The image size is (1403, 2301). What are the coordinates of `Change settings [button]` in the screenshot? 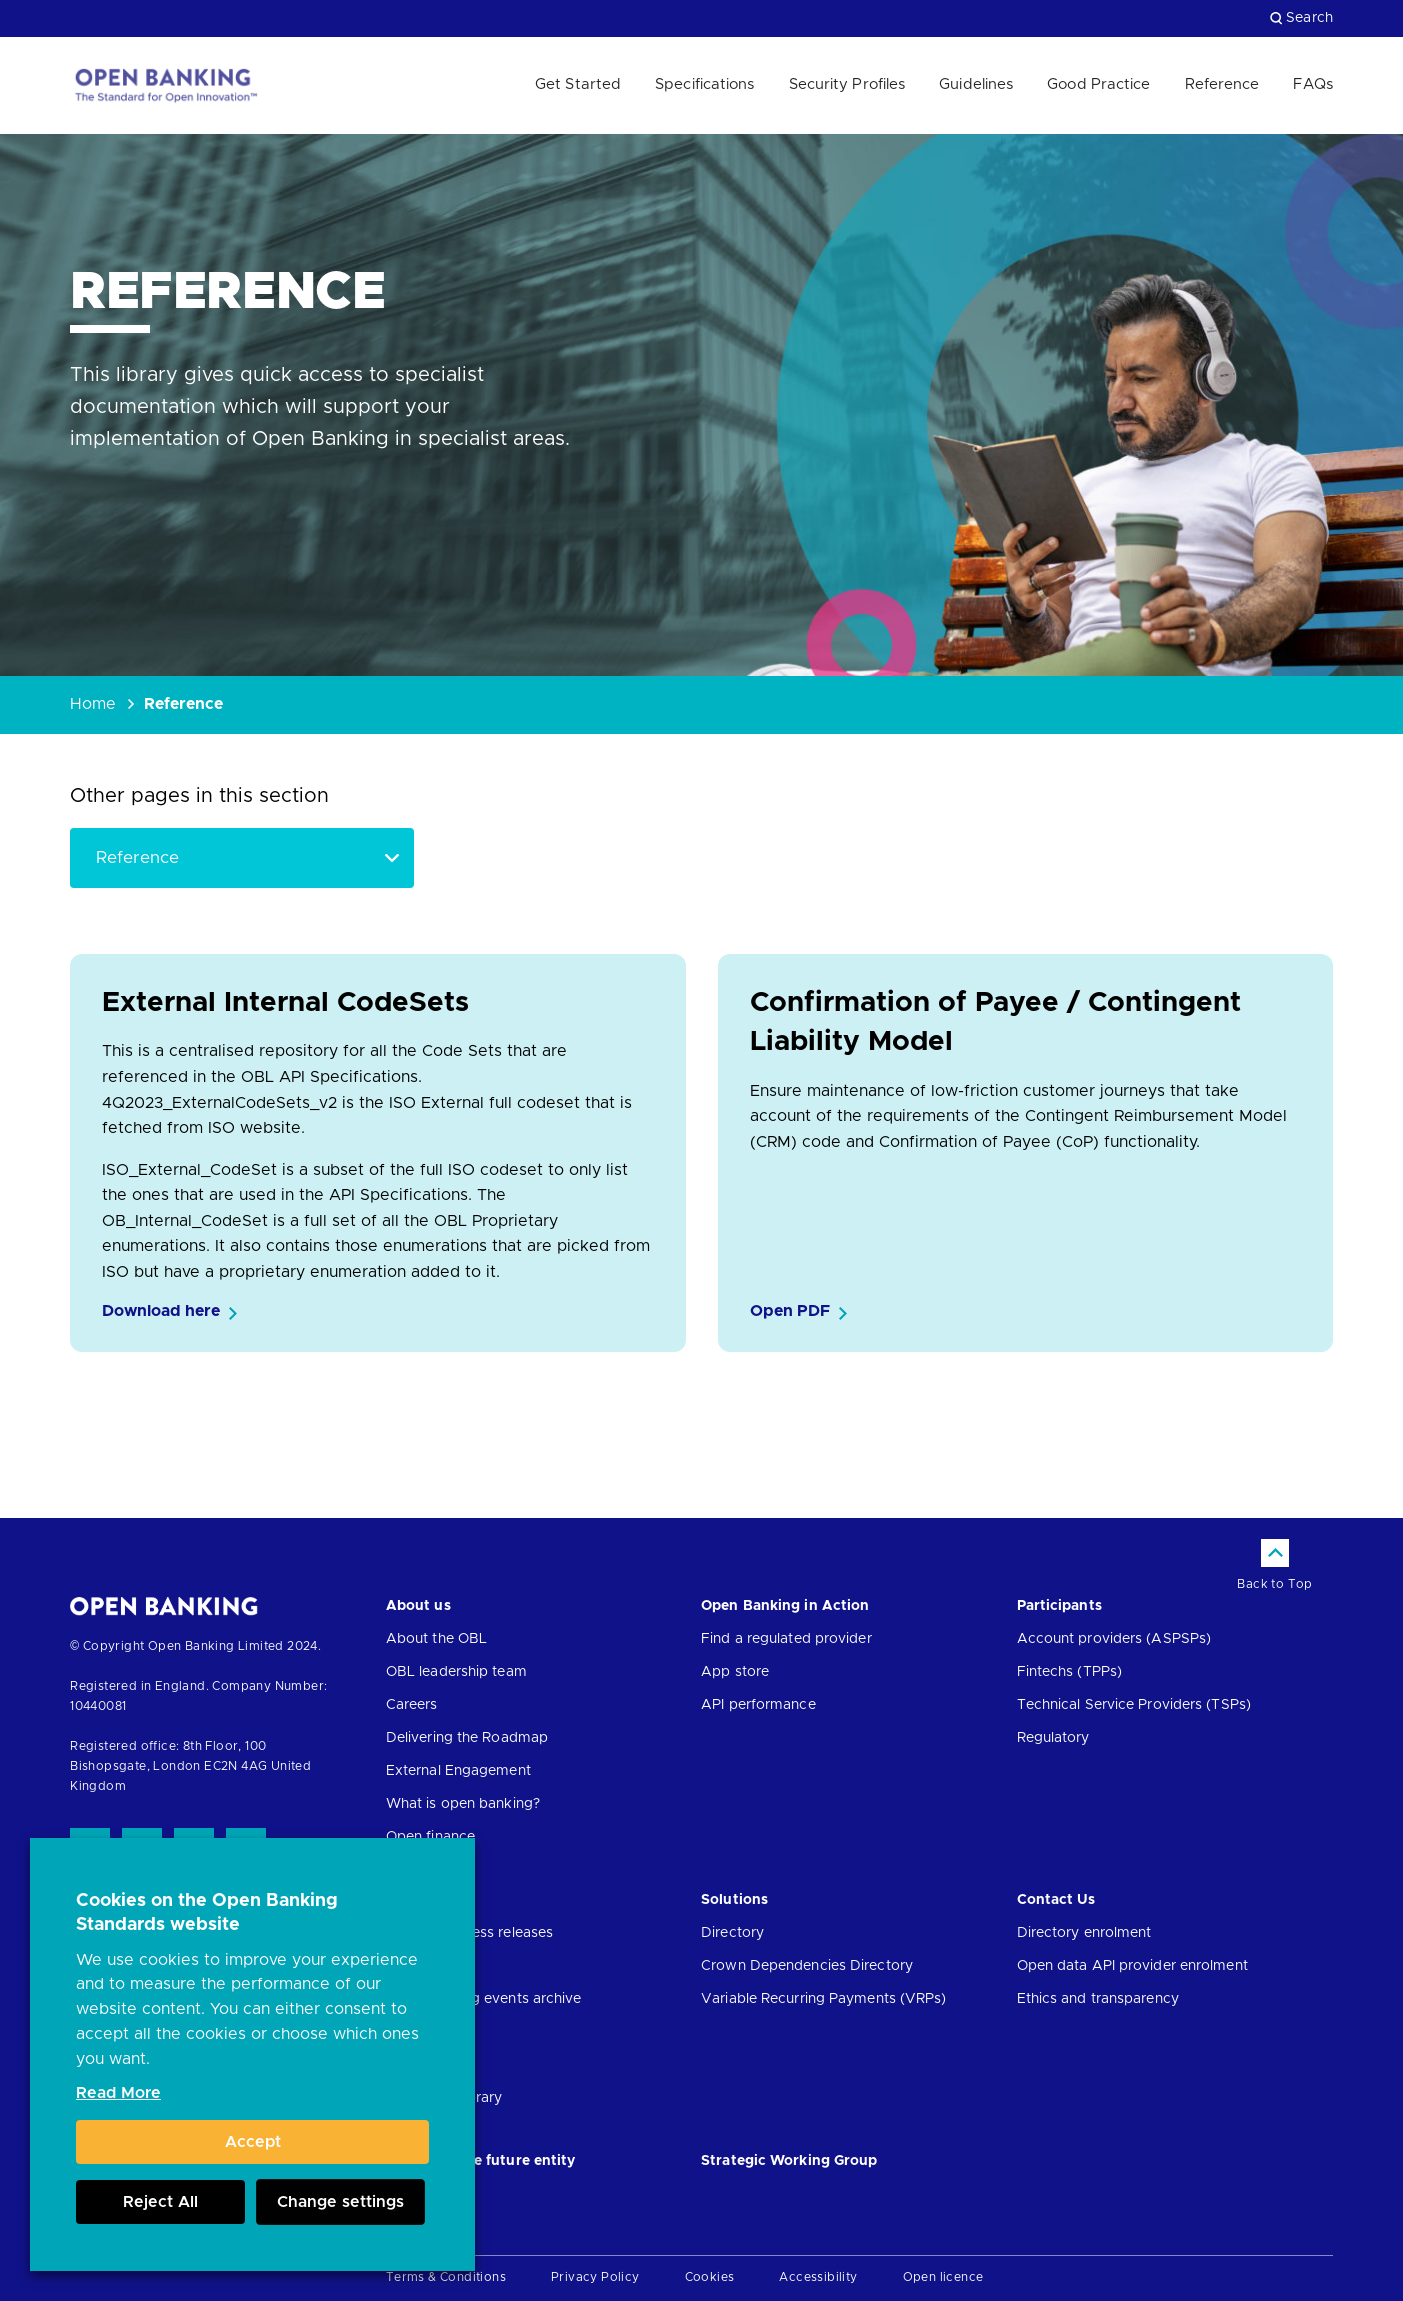 It's located at (340, 2202).